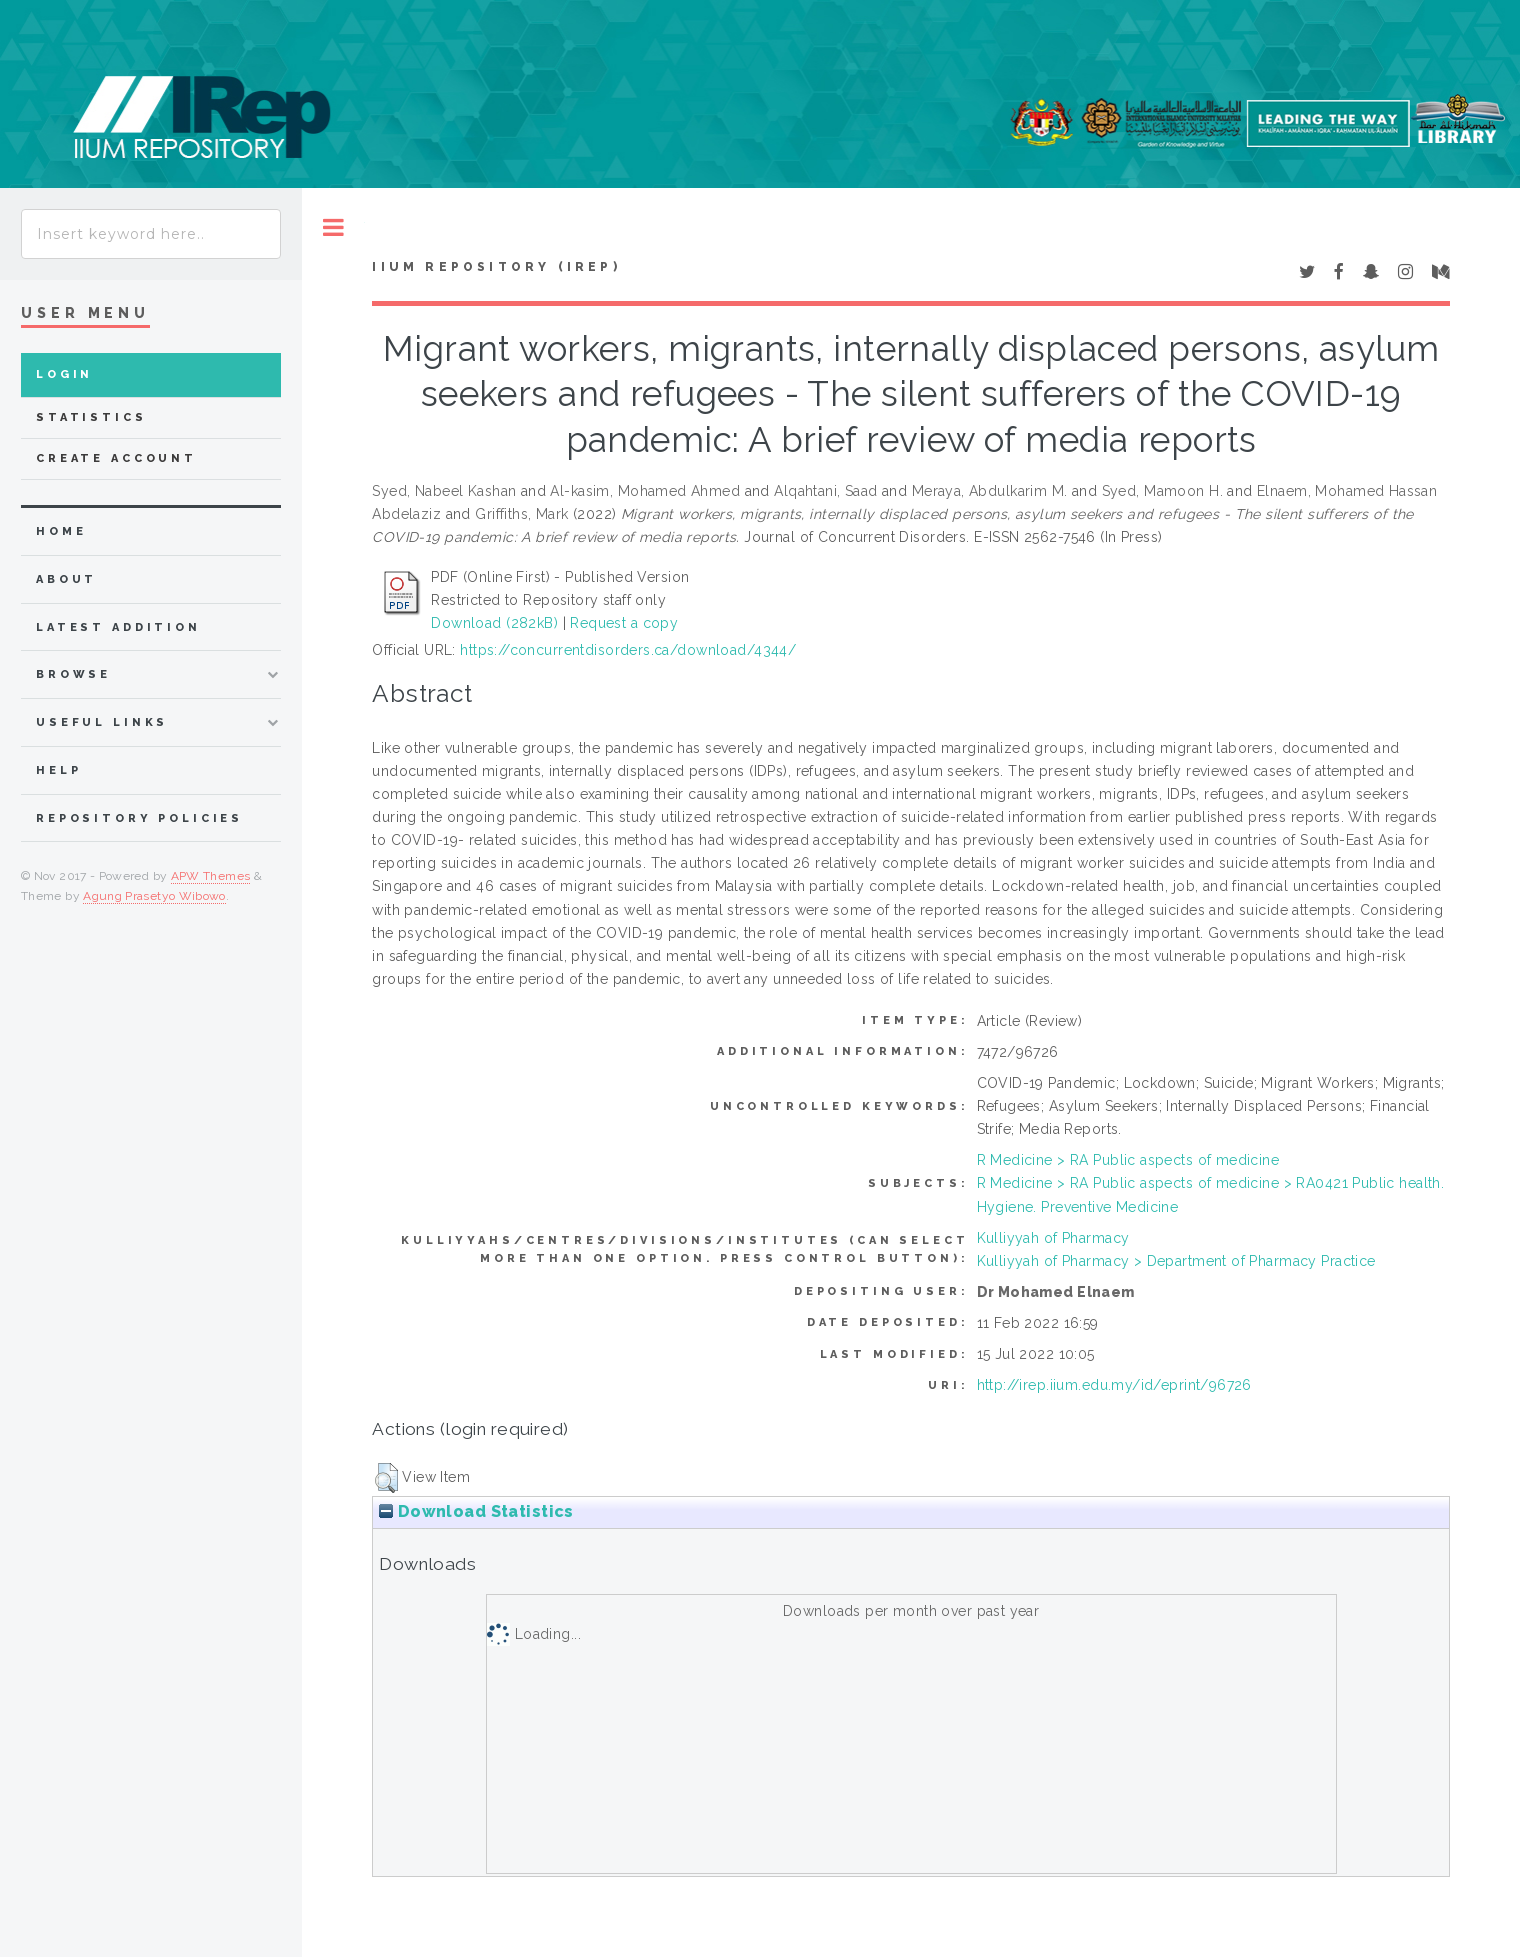  Describe the element at coordinates (476, 1511) in the screenshot. I see `Download Statistics` at that location.